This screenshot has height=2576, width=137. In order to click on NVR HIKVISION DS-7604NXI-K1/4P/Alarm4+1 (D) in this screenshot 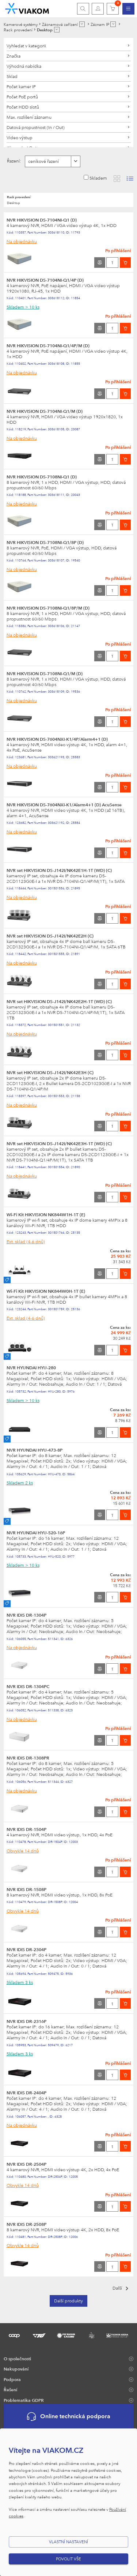, I will do `click(57, 739)`.